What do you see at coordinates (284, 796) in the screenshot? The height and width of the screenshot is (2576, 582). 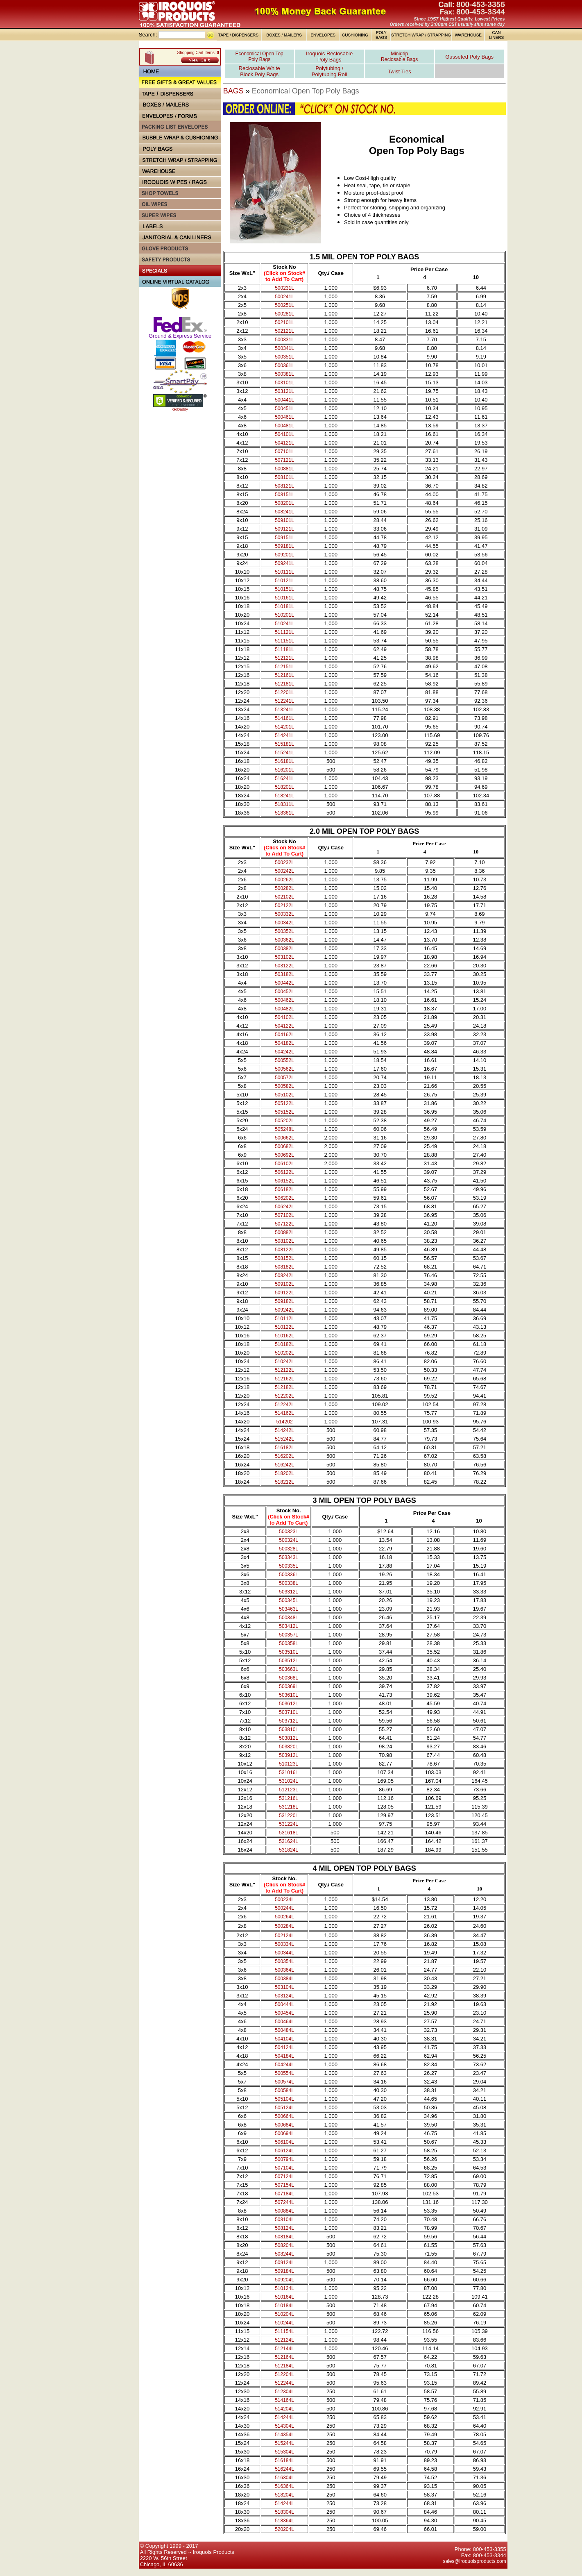 I see `518241L` at bounding box center [284, 796].